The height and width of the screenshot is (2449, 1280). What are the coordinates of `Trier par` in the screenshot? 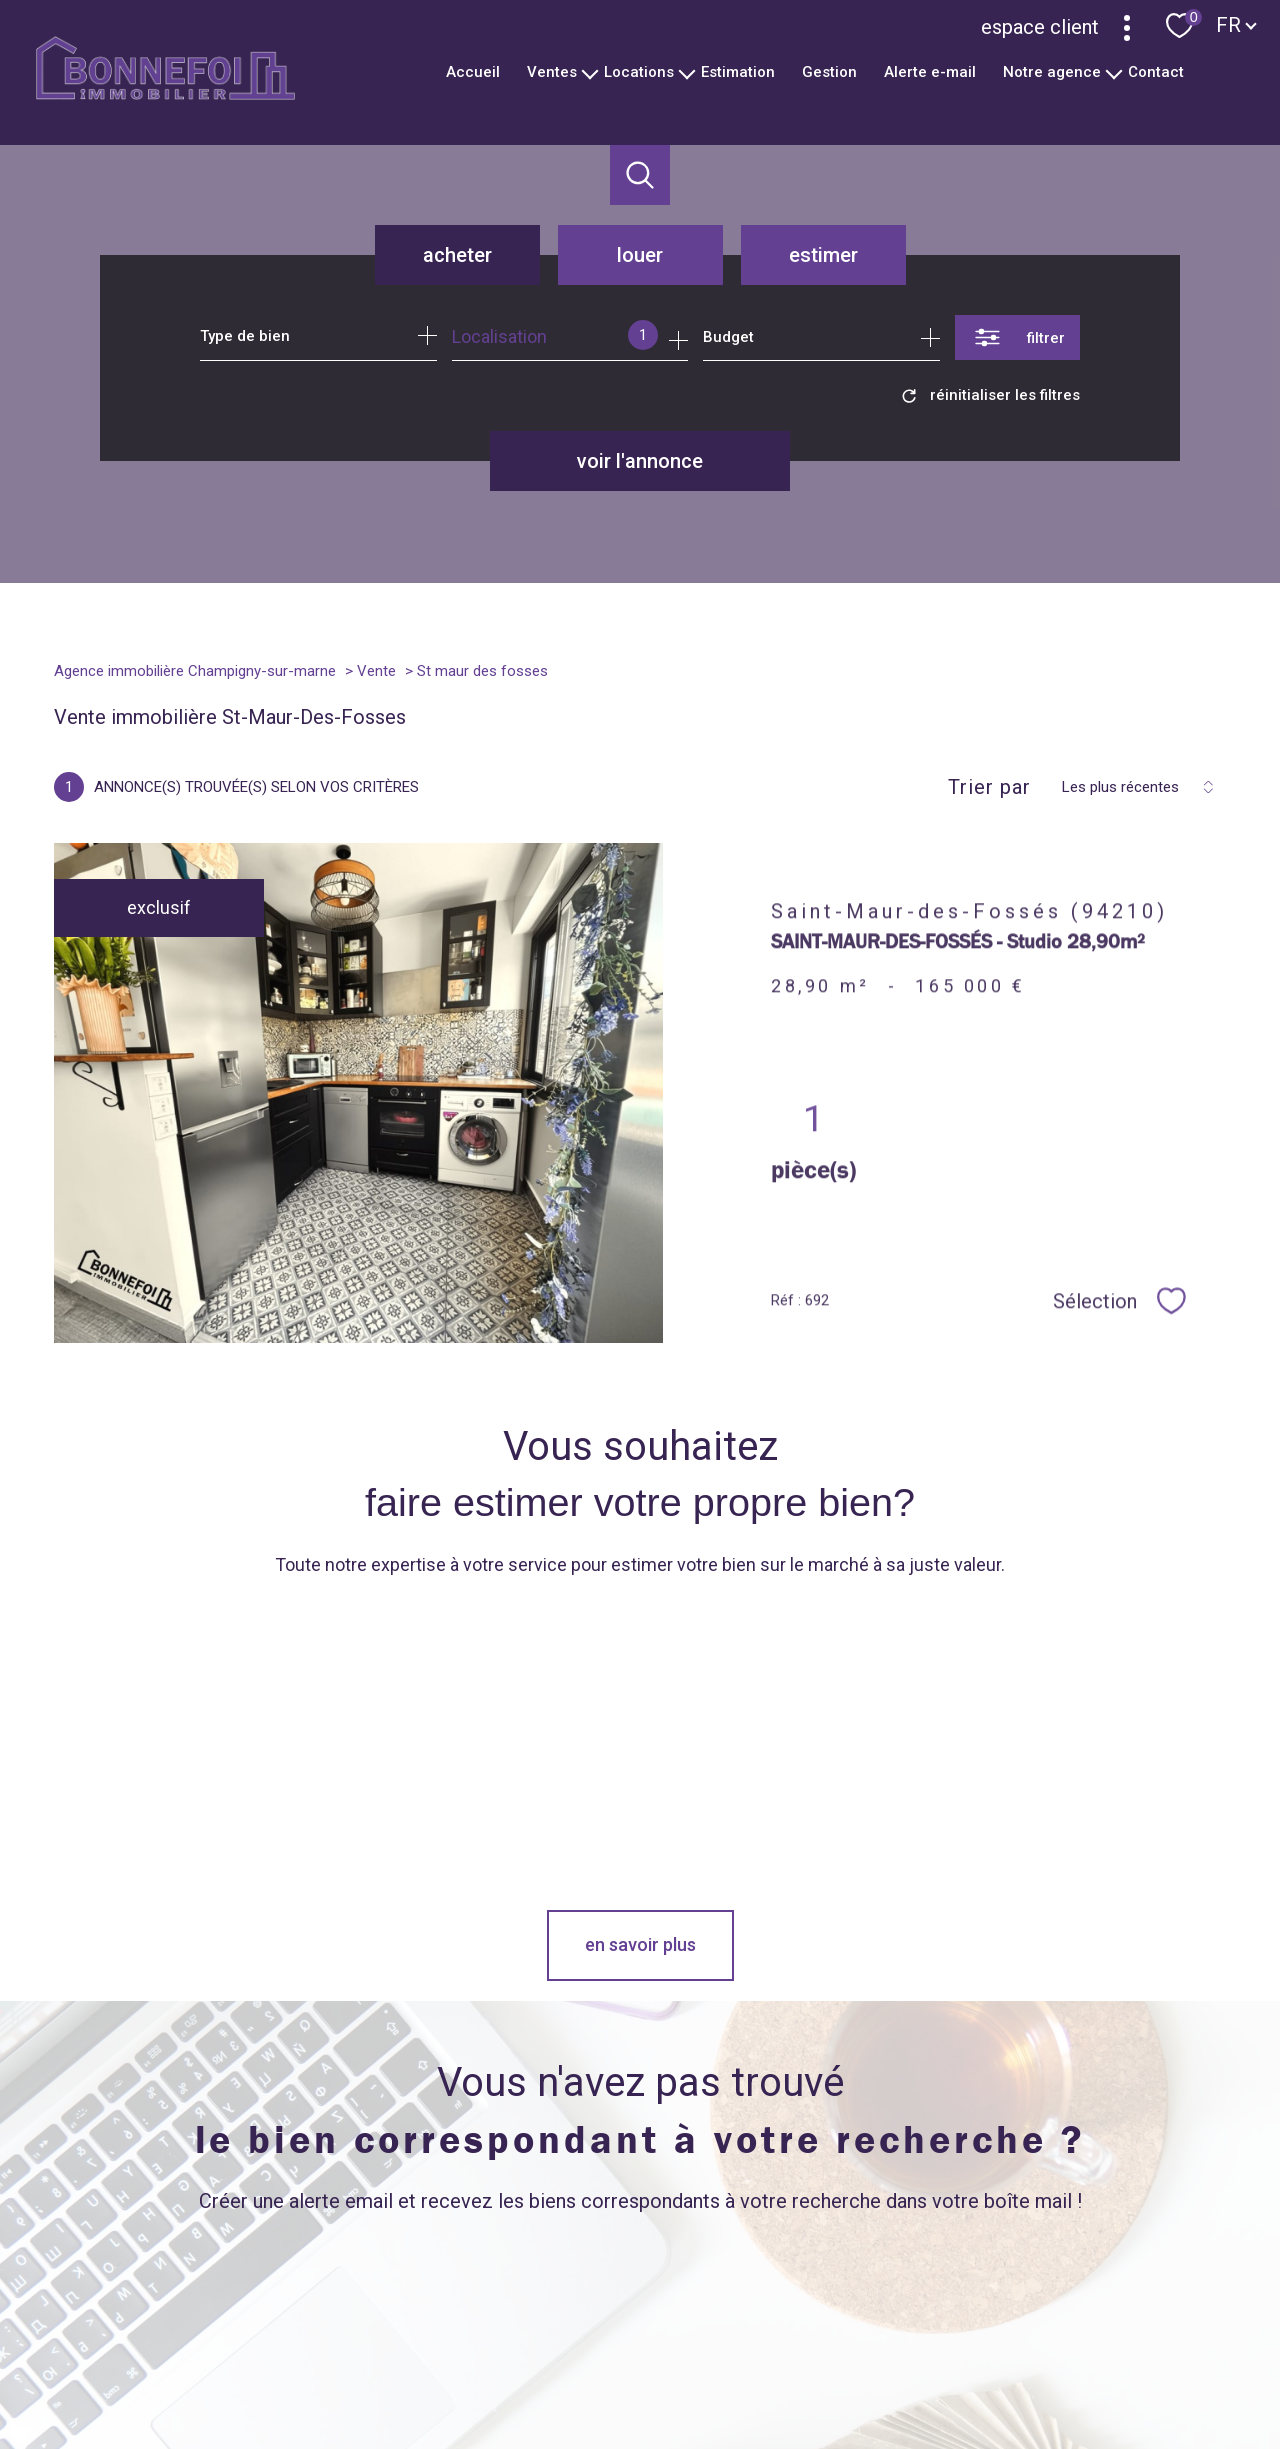 It's located at (989, 787).